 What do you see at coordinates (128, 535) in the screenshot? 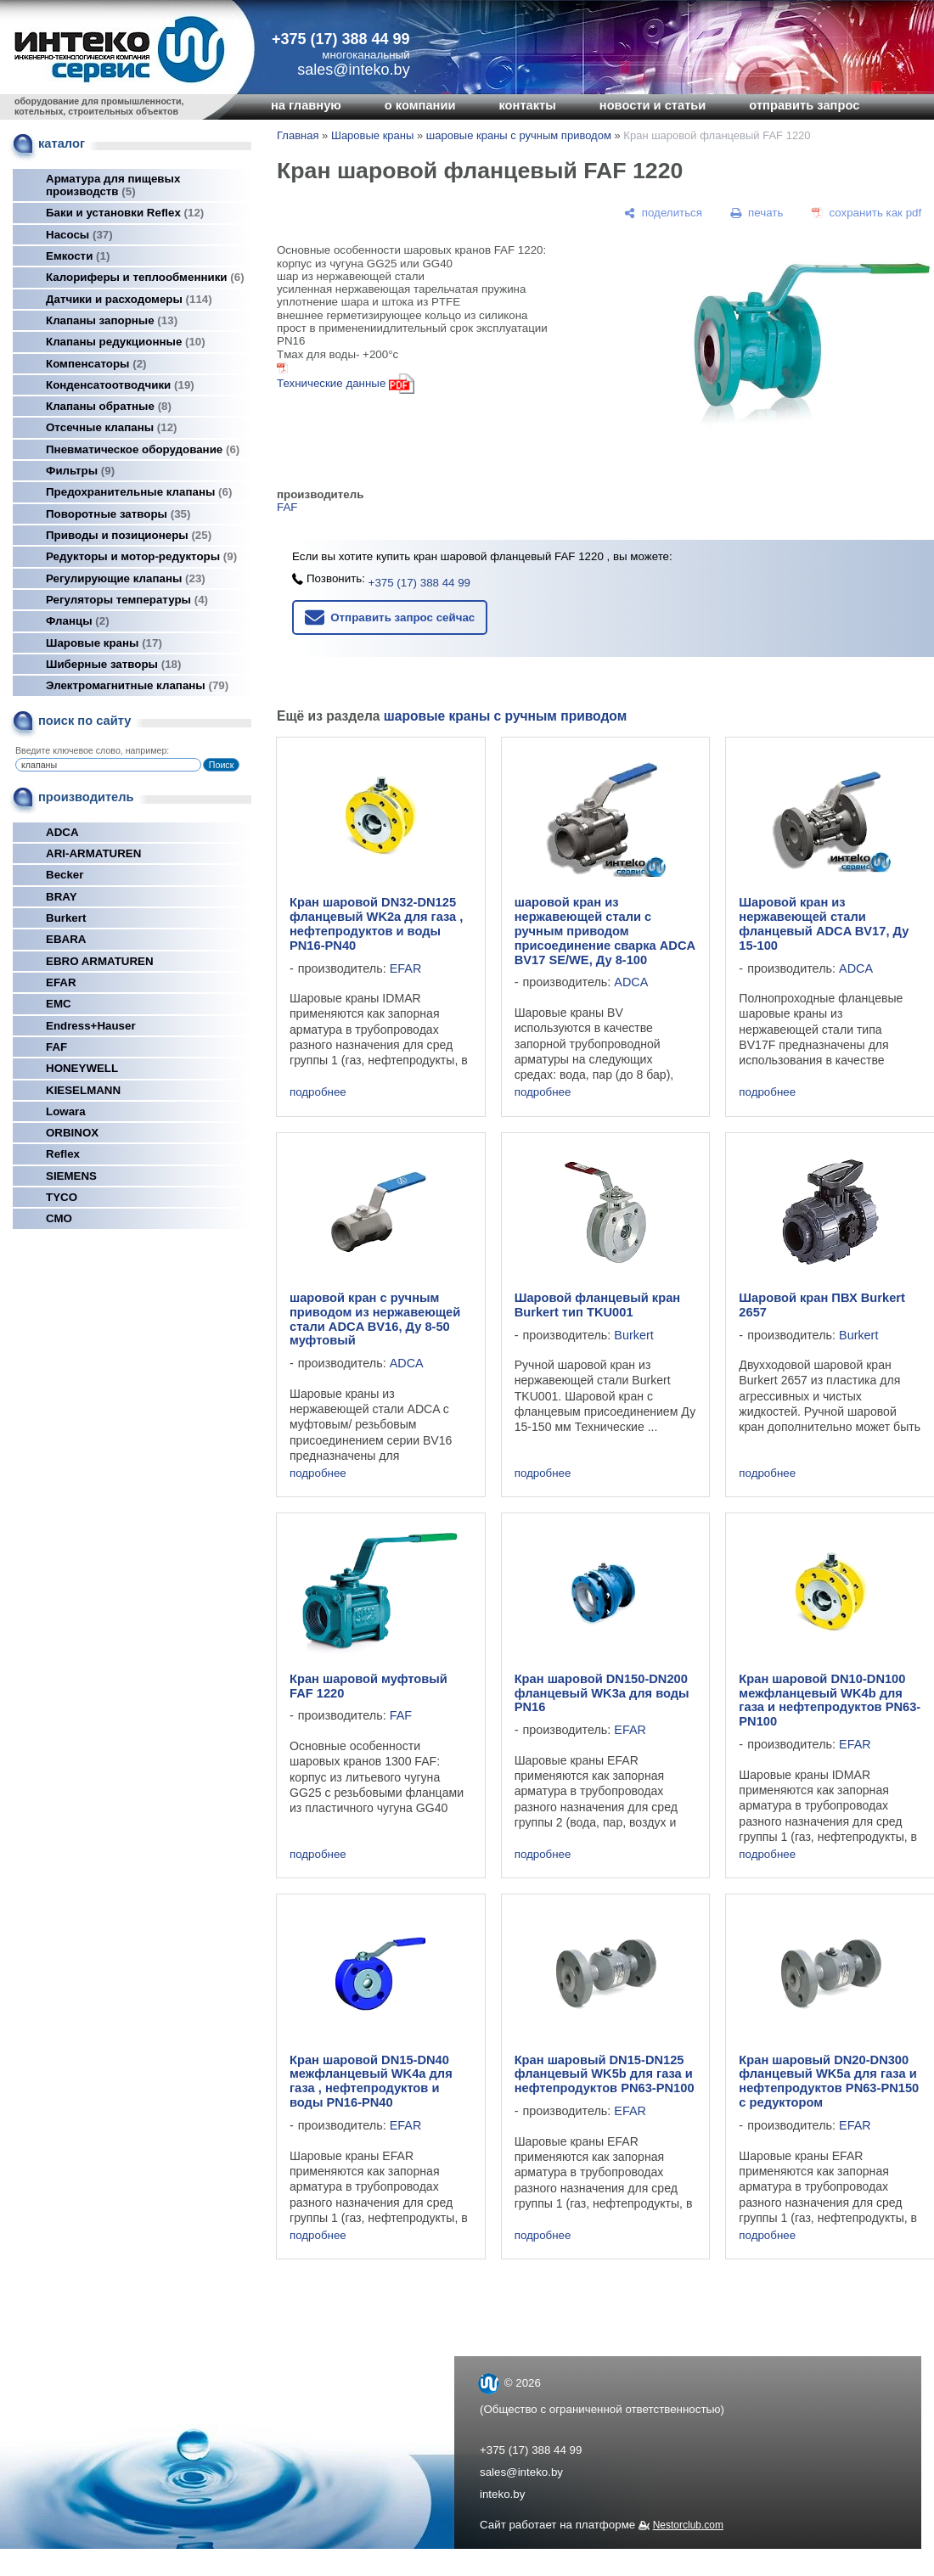
I see `Приводы и позиционеры` at bounding box center [128, 535].